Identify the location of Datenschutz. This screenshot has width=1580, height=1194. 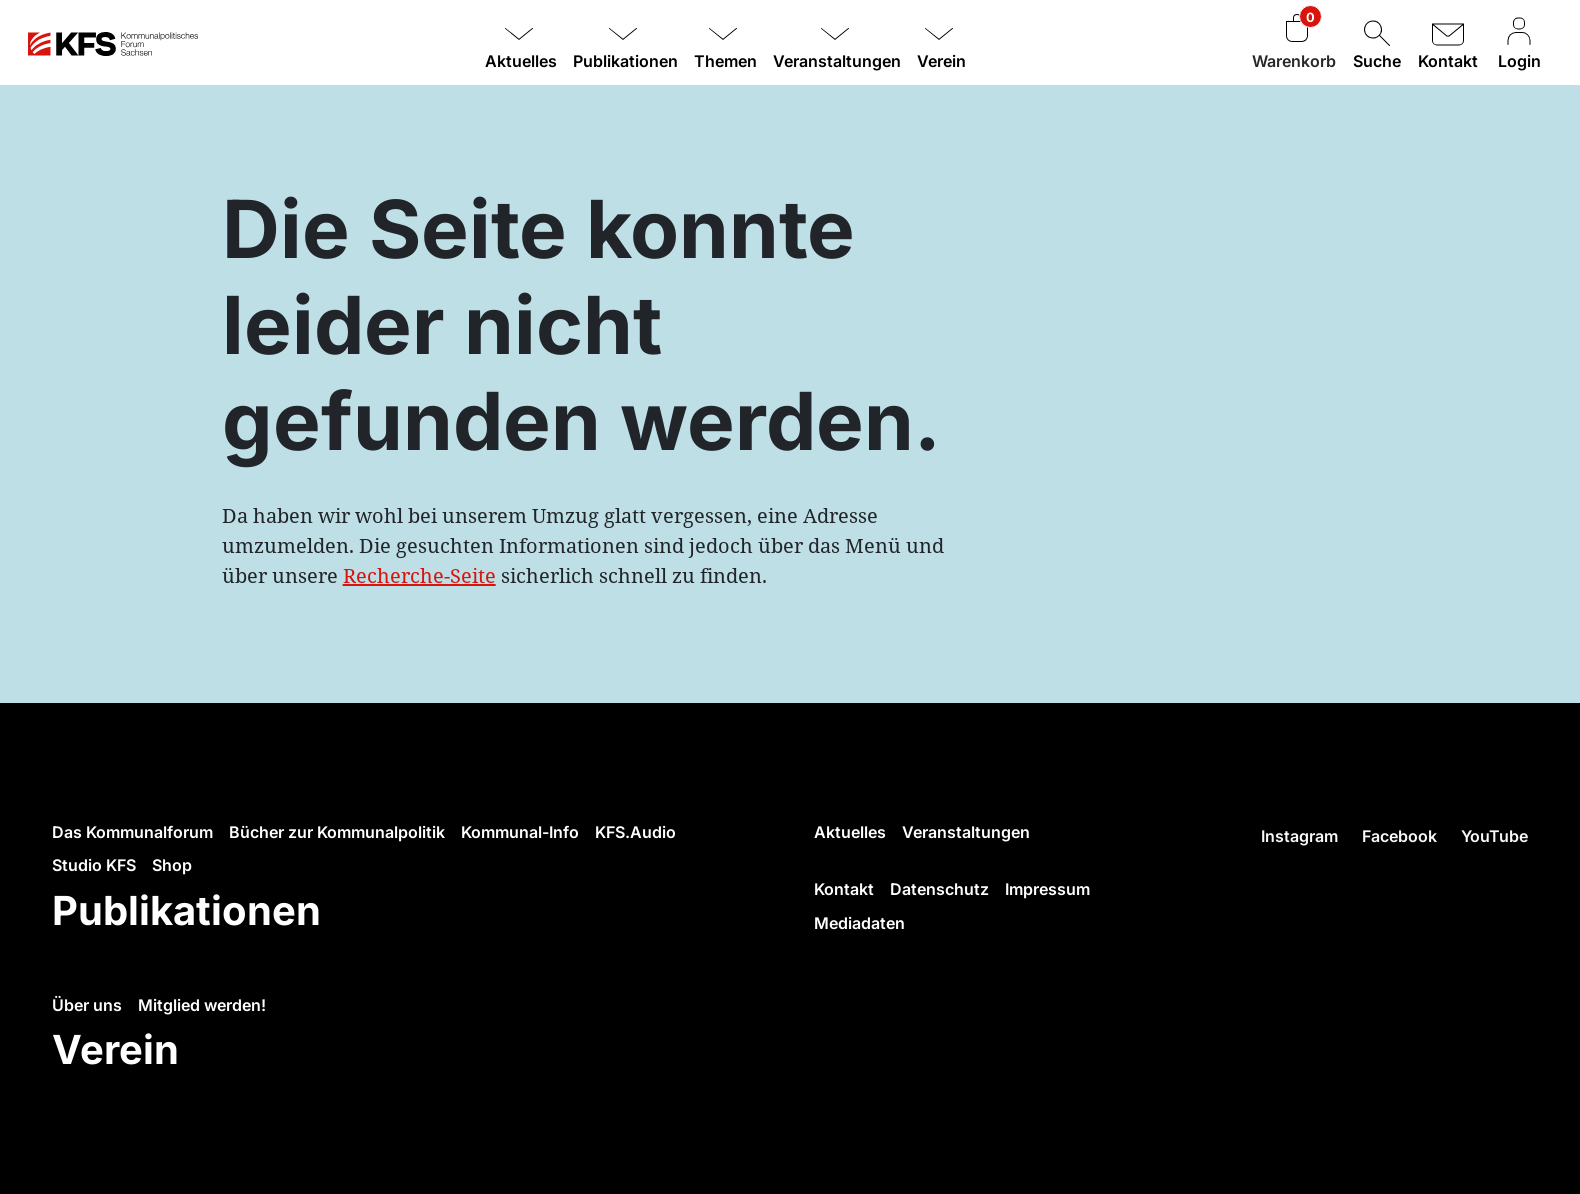
(939, 889).